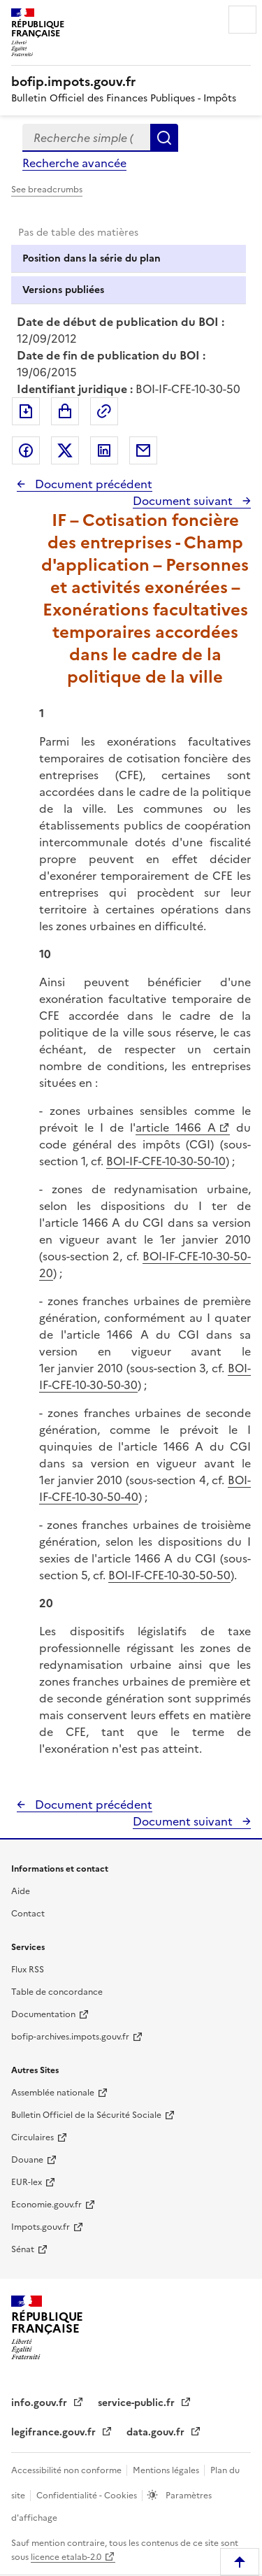 This screenshot has width=262, height=2576. Describe the element at coordinates (40, 2227) in the screenshot. I see `Impots.gouv.fr` at that location.